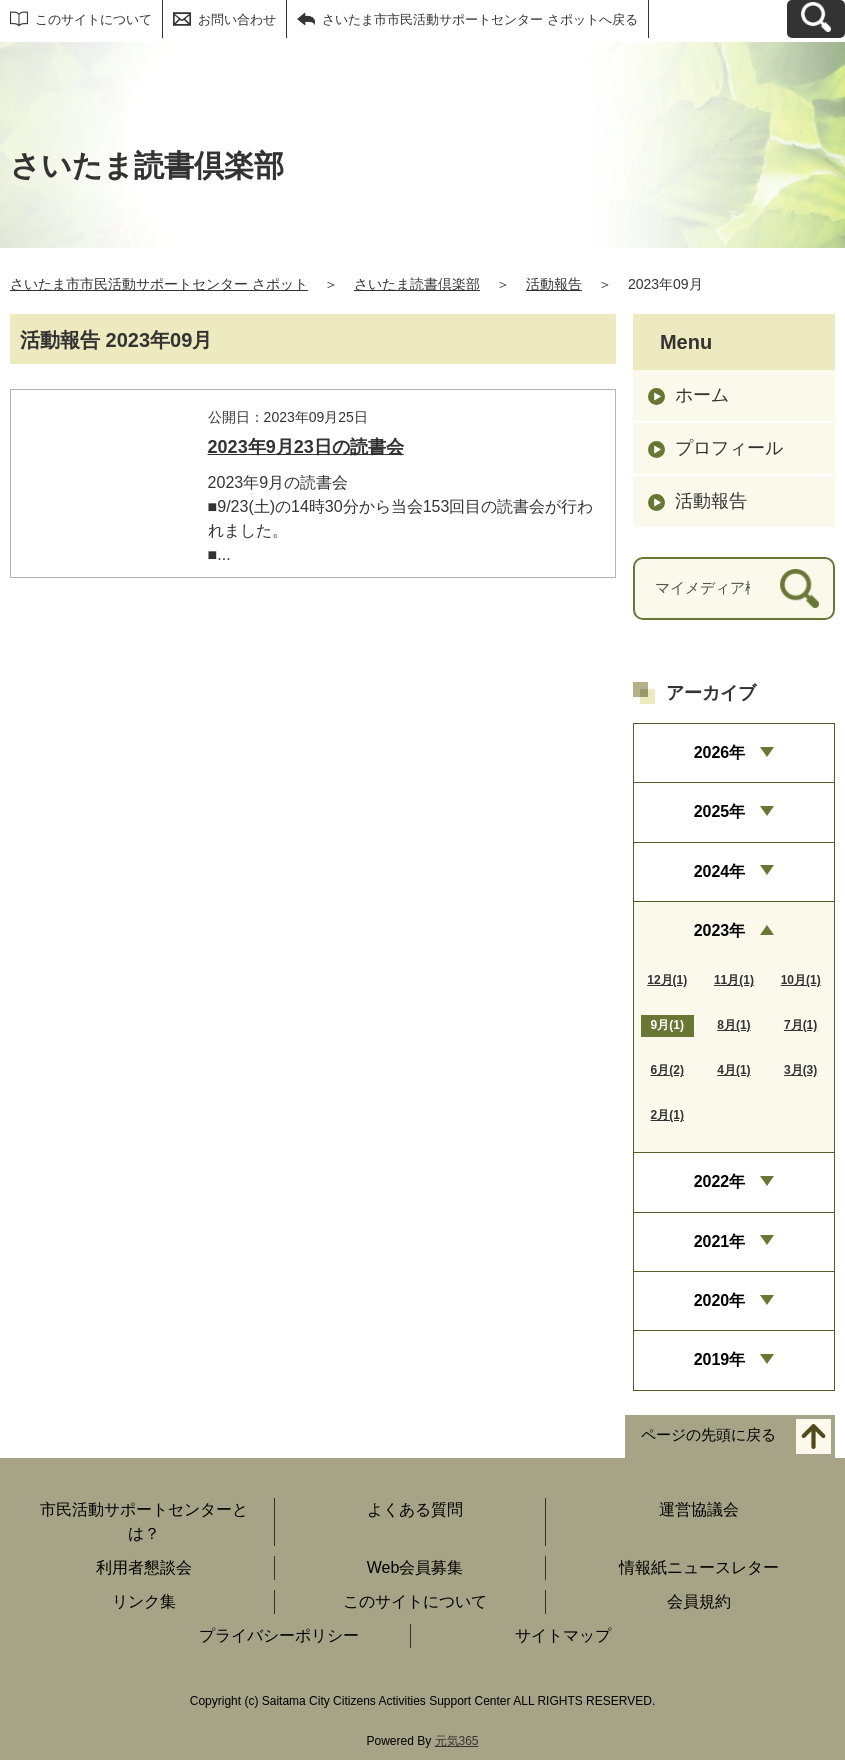 The width and height of the screenshot is (845, 1760). Describe the element at coordinates (415, 1509) in the screenshot. I see `よくある質問` at that location.